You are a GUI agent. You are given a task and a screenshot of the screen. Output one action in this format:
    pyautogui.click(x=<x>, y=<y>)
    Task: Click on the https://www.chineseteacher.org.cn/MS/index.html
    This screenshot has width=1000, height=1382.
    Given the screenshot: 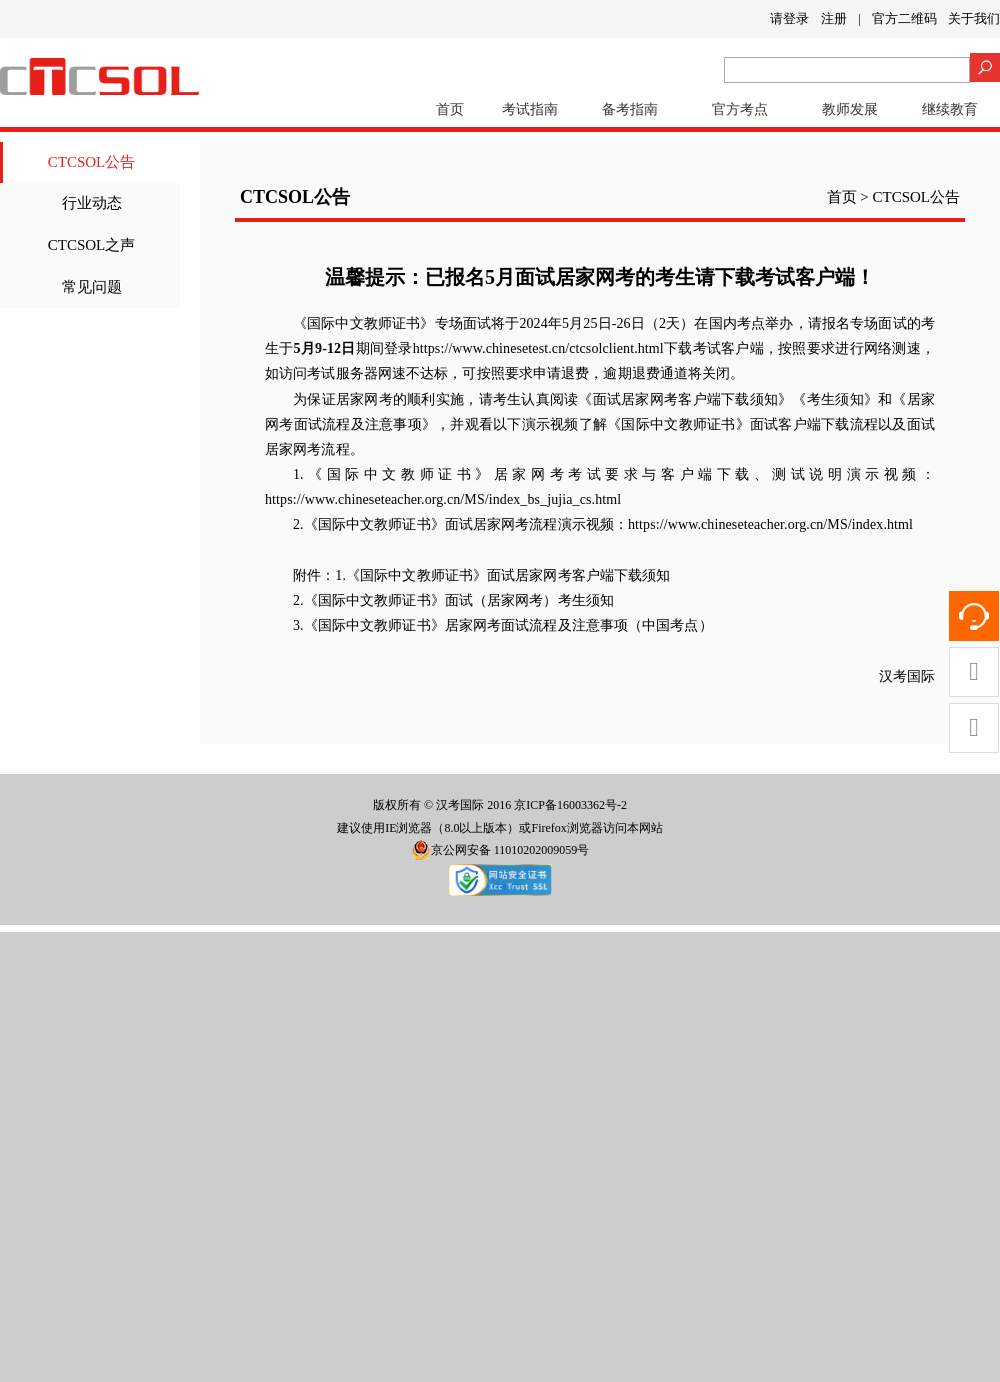 What is the action you would take?
    pyautogui.click(x=770, y=524)
    